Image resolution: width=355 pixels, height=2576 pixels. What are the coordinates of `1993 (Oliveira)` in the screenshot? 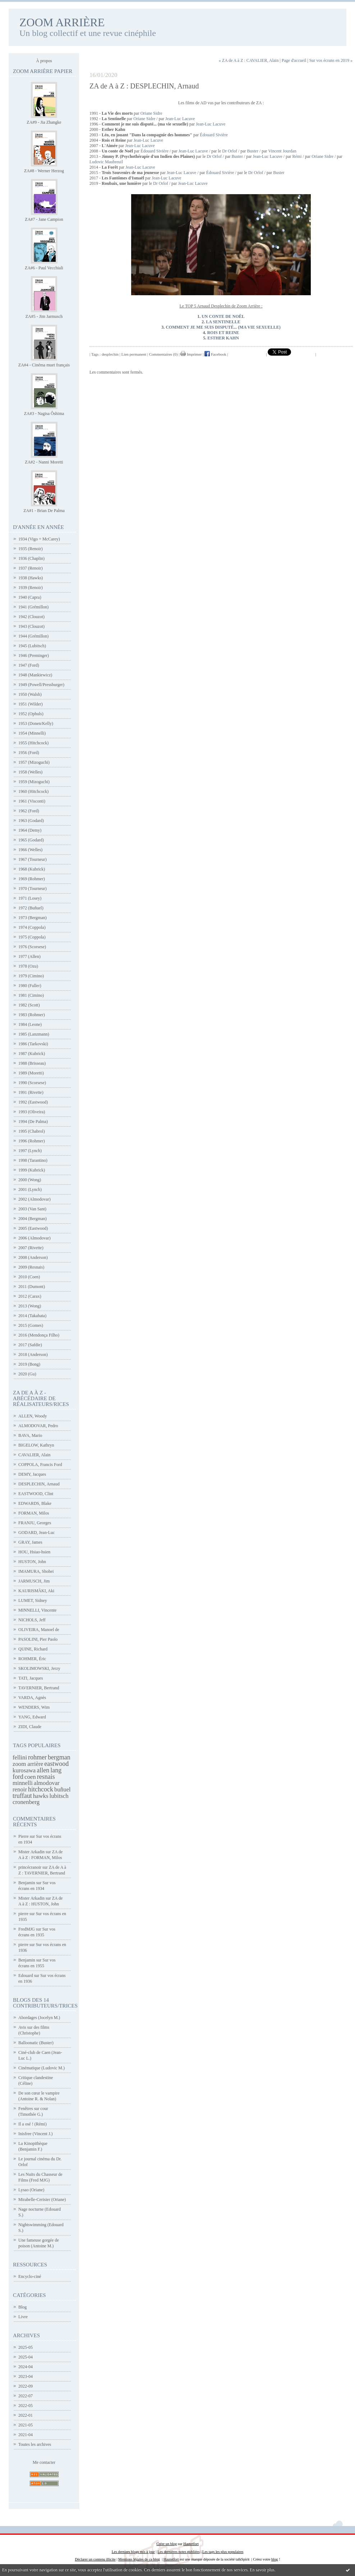 It's located at (31, 1111).